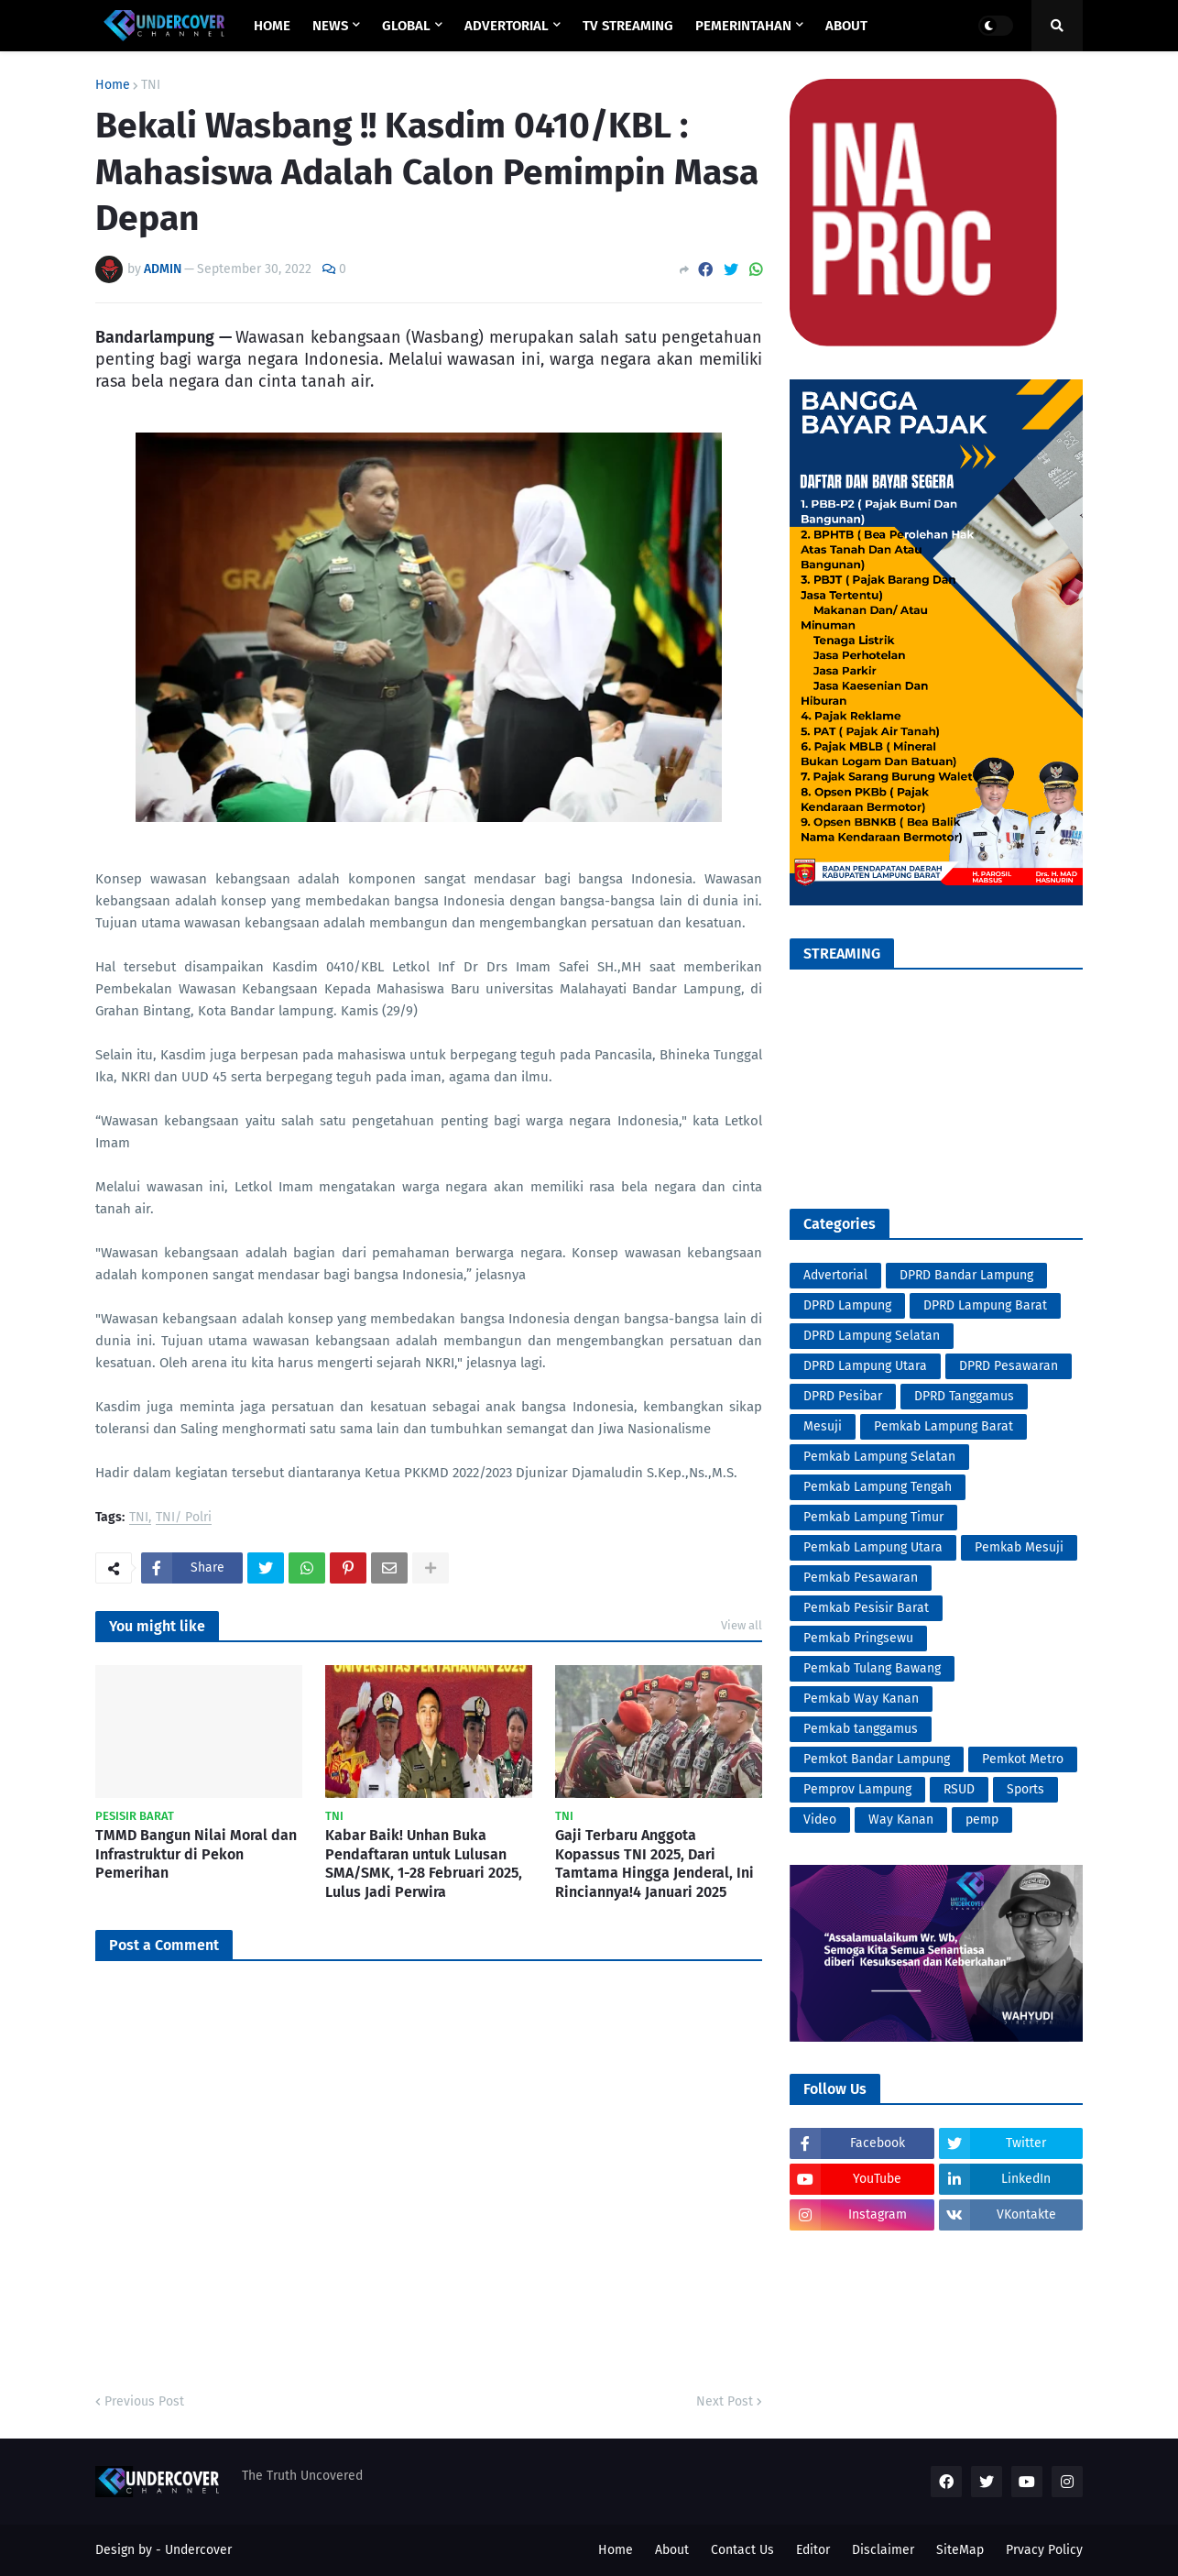 This screenshot has height=2576, width=1178. What do you see at coordinates (1019, 1547) in the screenshot?
I see `Pemkab Mesuji` at bounding box center [1019, 1547].